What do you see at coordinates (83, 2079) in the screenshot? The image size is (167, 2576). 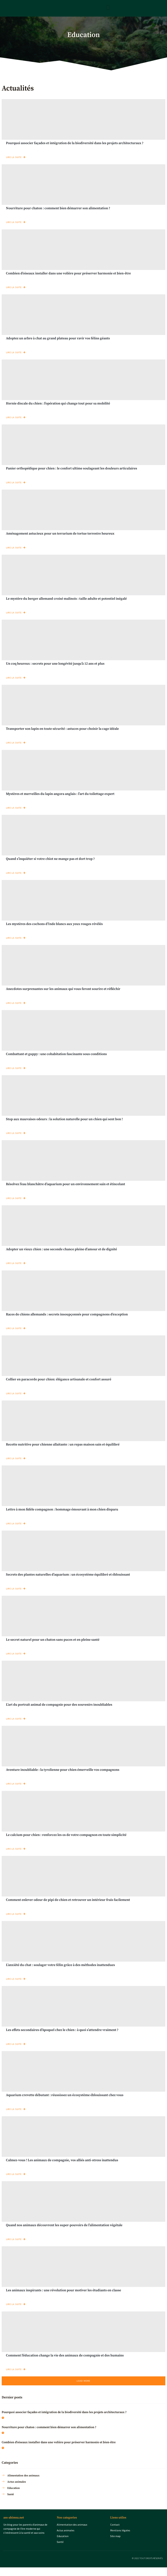 I see `[Aquarium crevette débutant : réussissez un écosystème éblouissant chez vous]` at bounding box center [83, 2079].